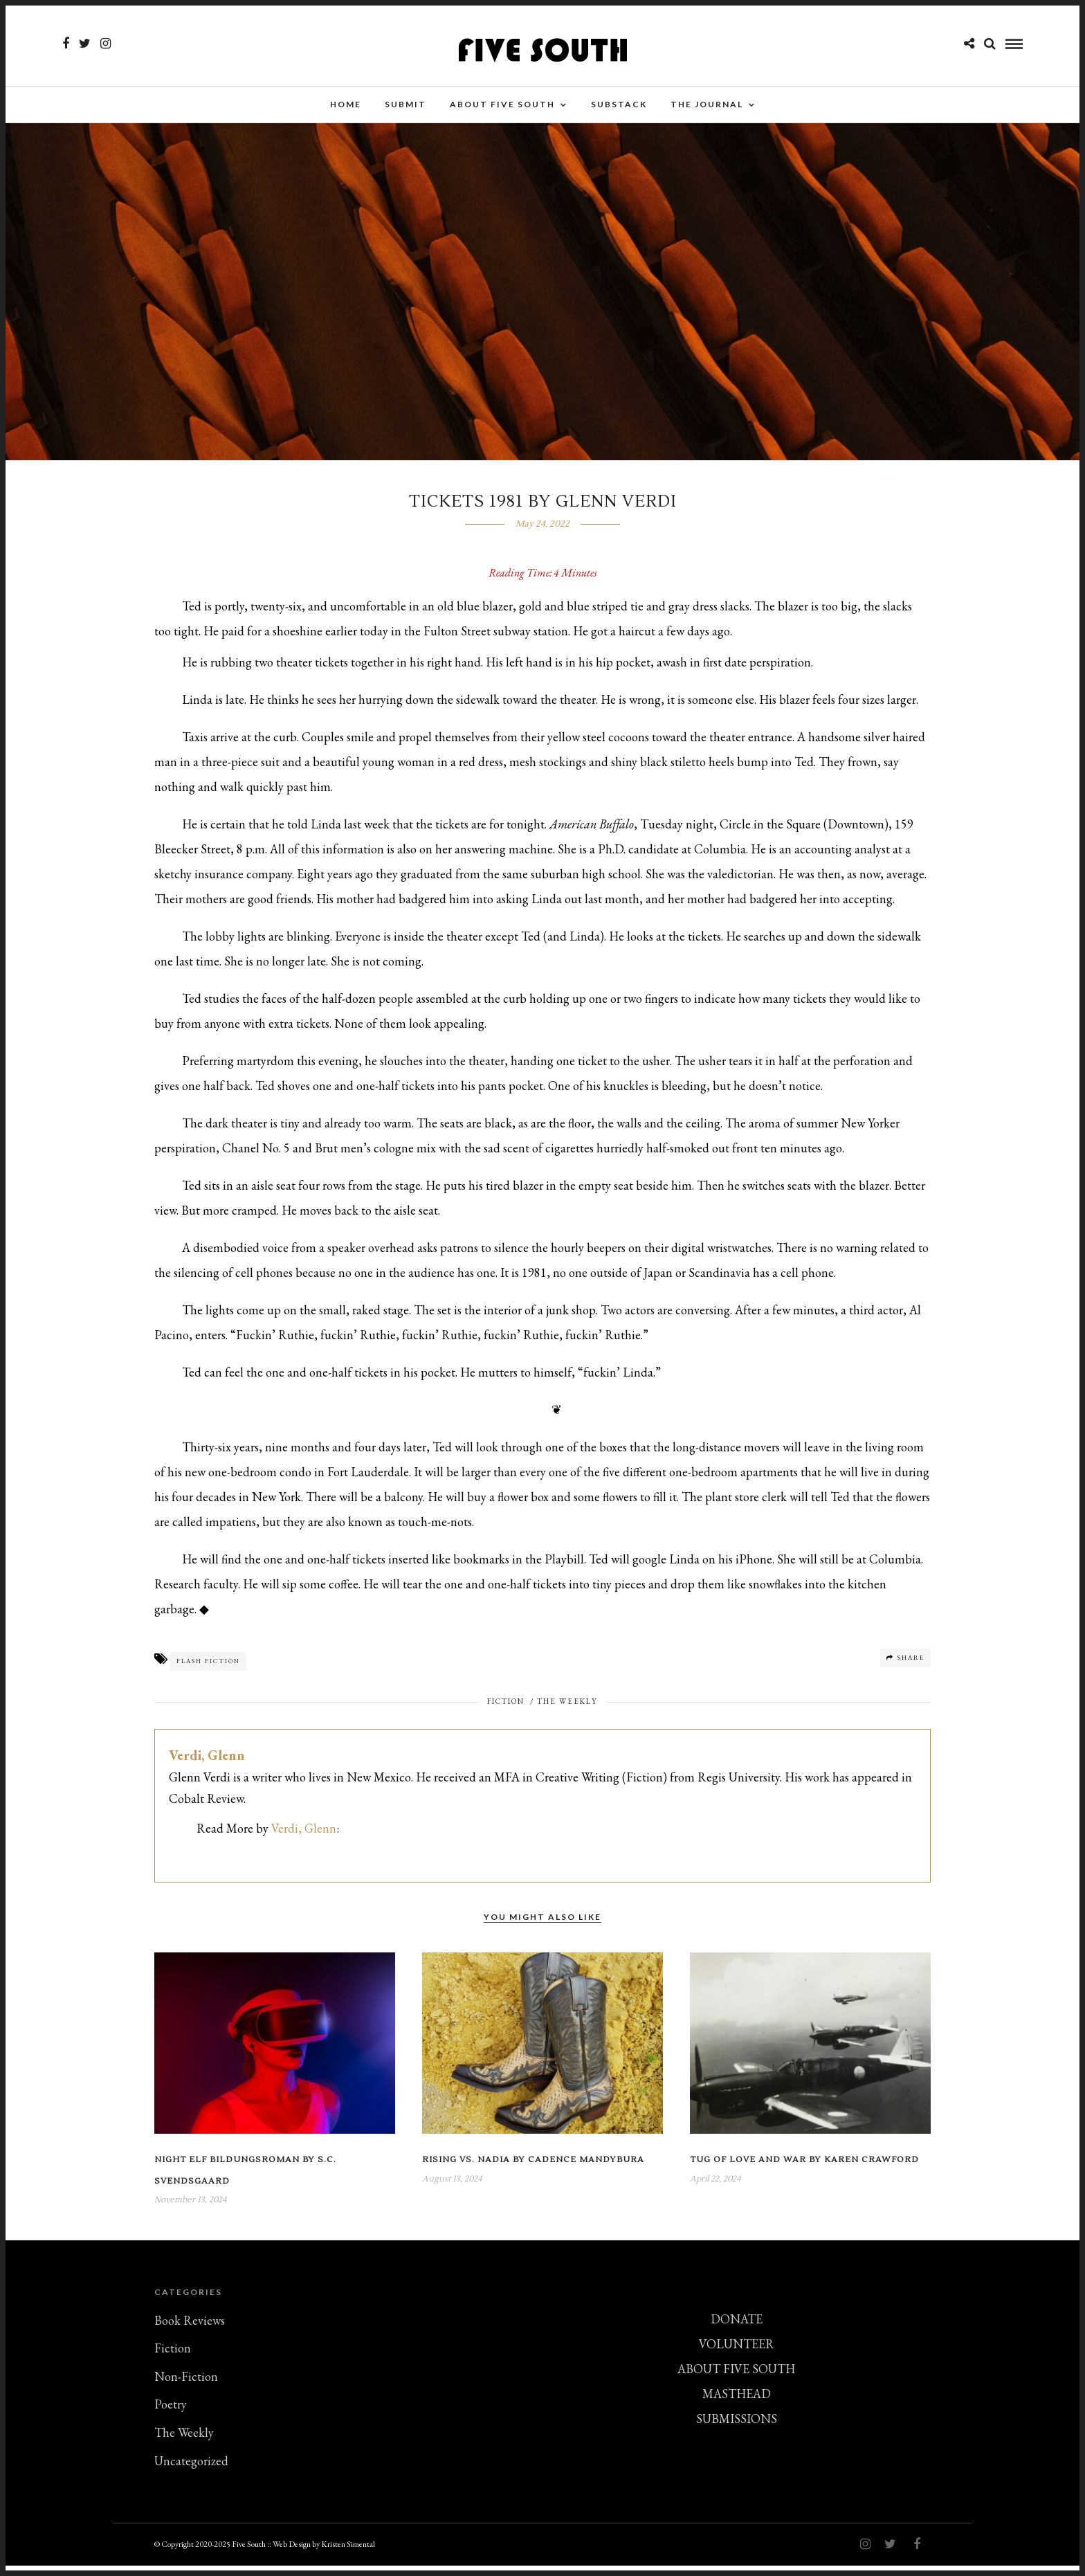 Image resolution: width=1085 pixels, height=2576 pixels. I want to click on SUBMISSIONS, so click(736, 2429).